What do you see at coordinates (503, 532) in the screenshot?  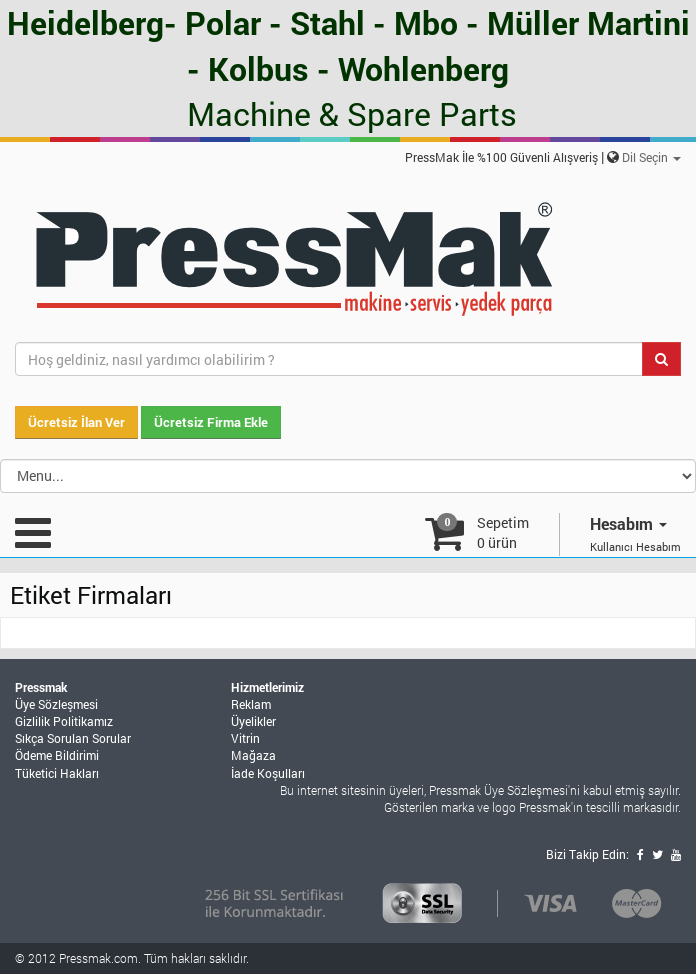 I see `Sepetim` at bounding box center [503, 532].